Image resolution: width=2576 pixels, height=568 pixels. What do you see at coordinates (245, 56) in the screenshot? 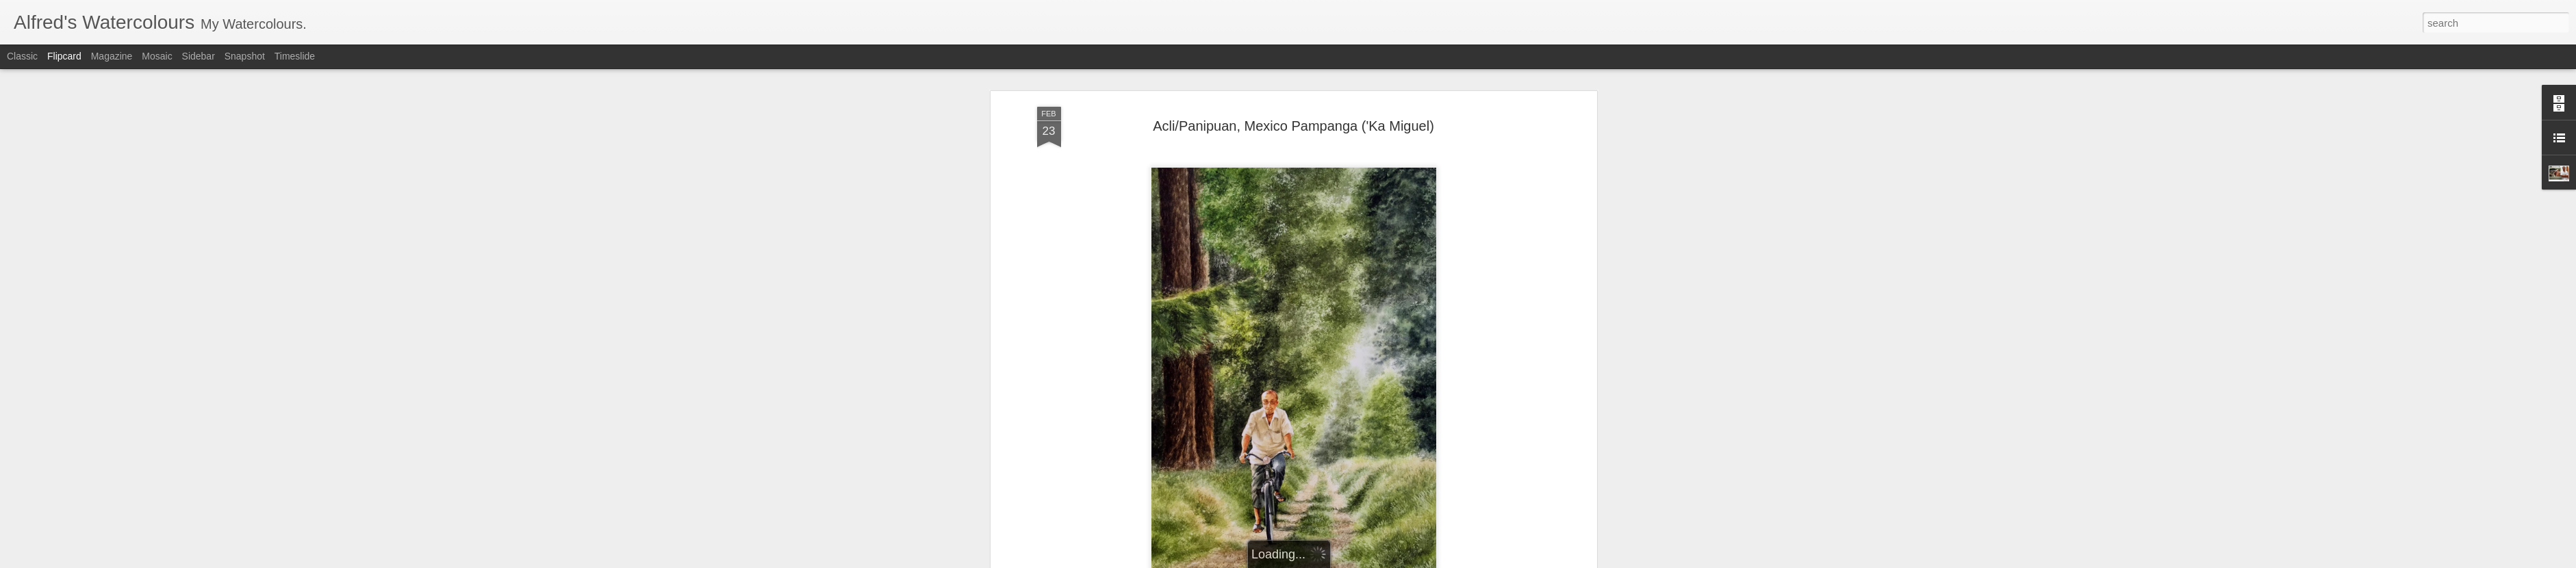
I see `Snapshot` at bounding box center [245, 56].